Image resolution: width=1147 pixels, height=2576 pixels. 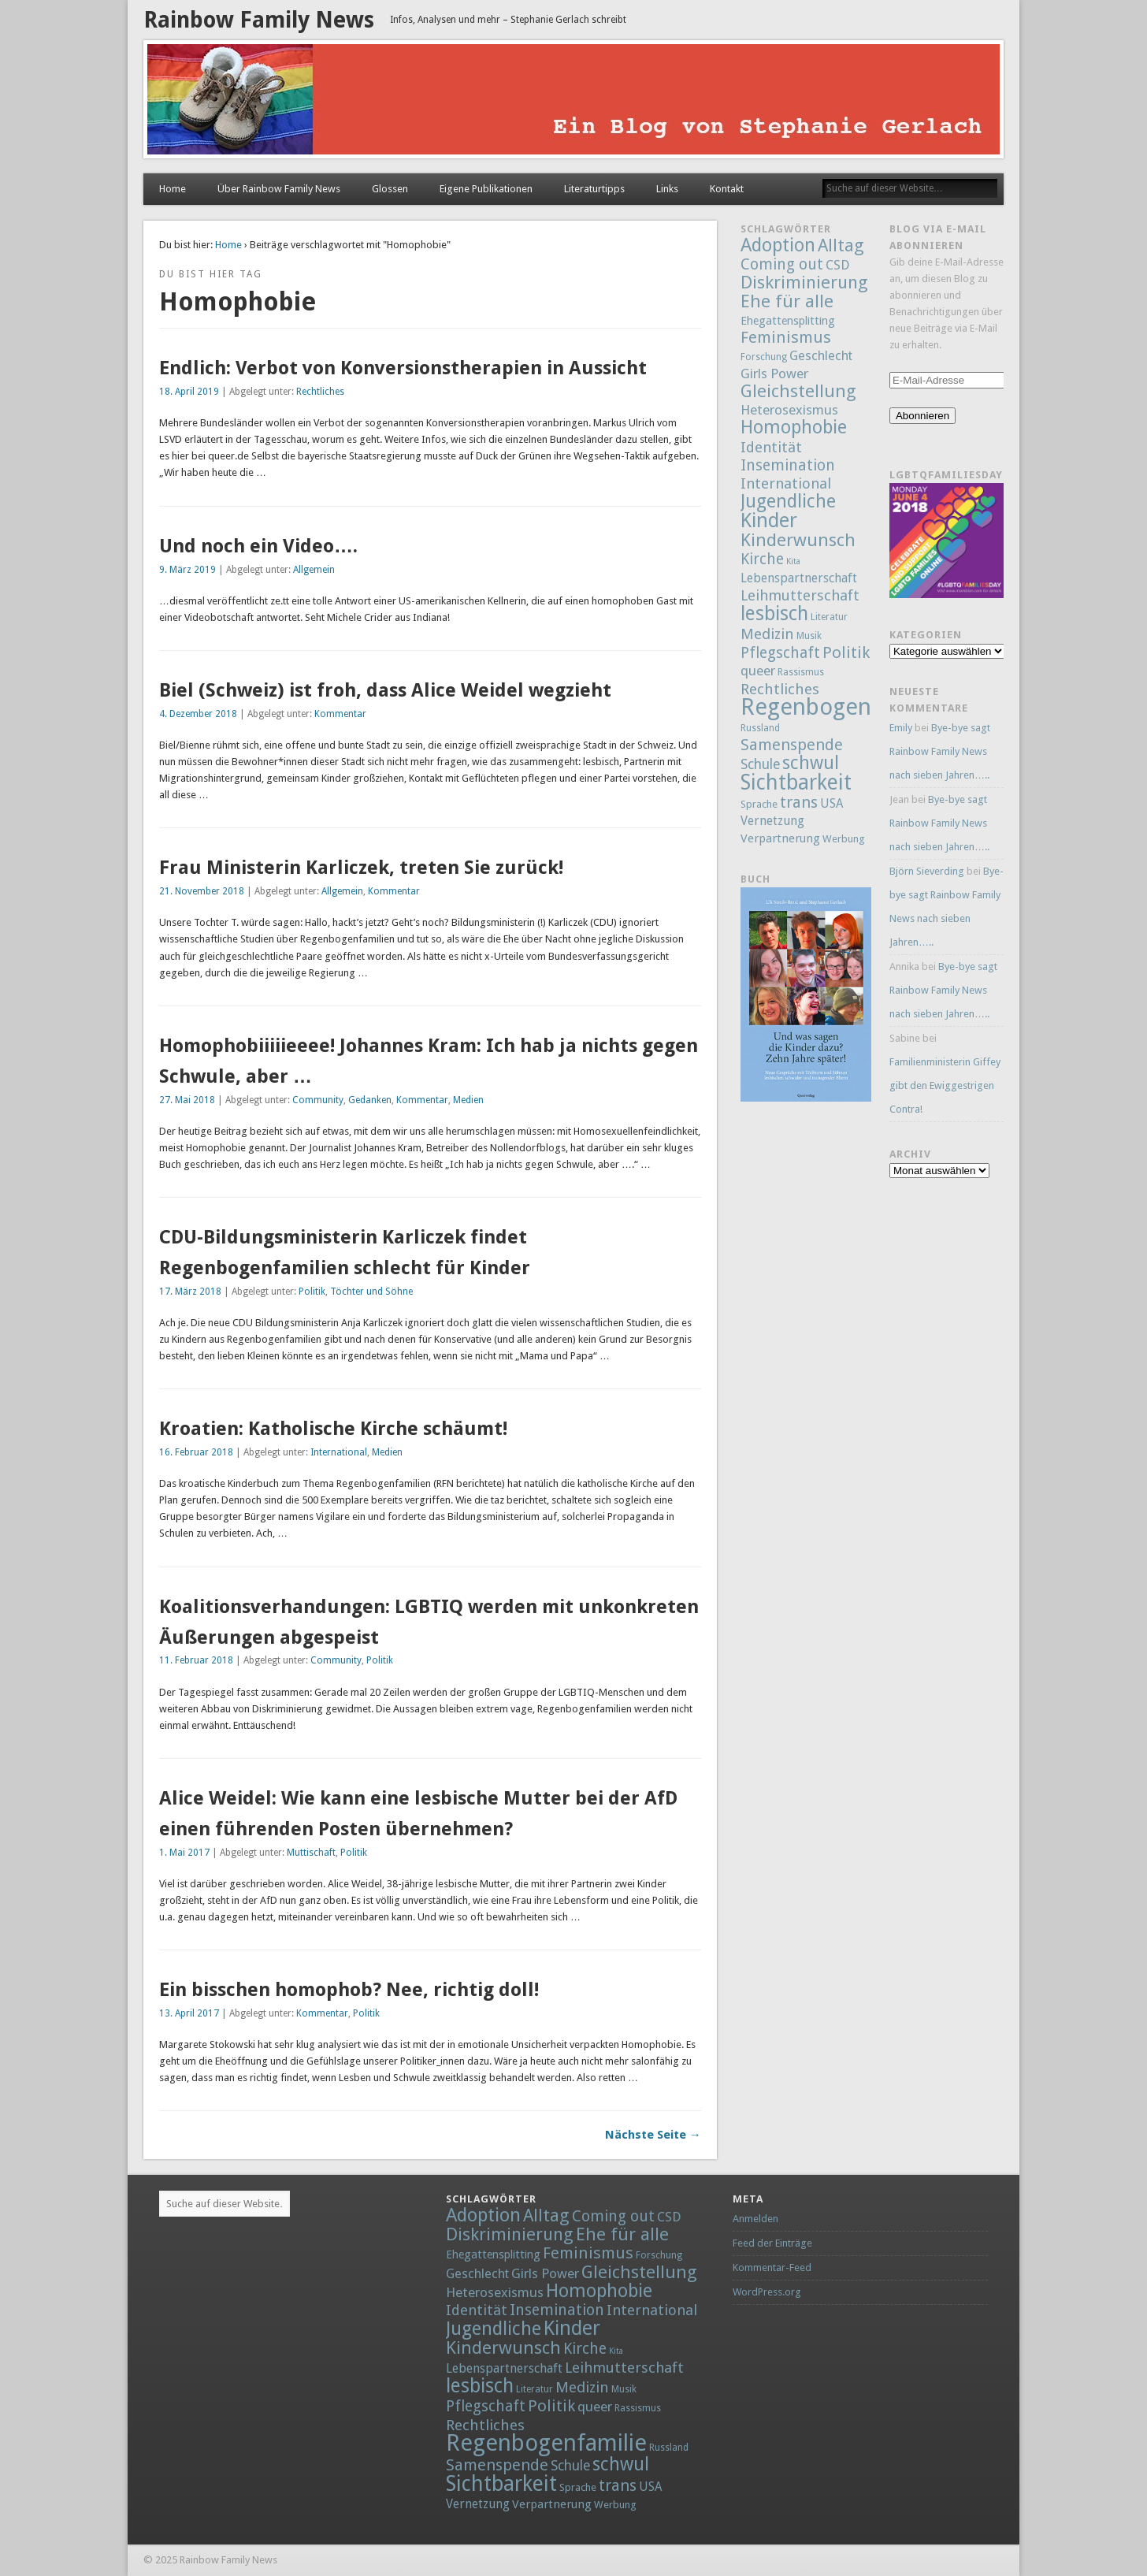 I want to click on lesbisch [lesbisch (114 Einträge)], so click(x=774, y=613).